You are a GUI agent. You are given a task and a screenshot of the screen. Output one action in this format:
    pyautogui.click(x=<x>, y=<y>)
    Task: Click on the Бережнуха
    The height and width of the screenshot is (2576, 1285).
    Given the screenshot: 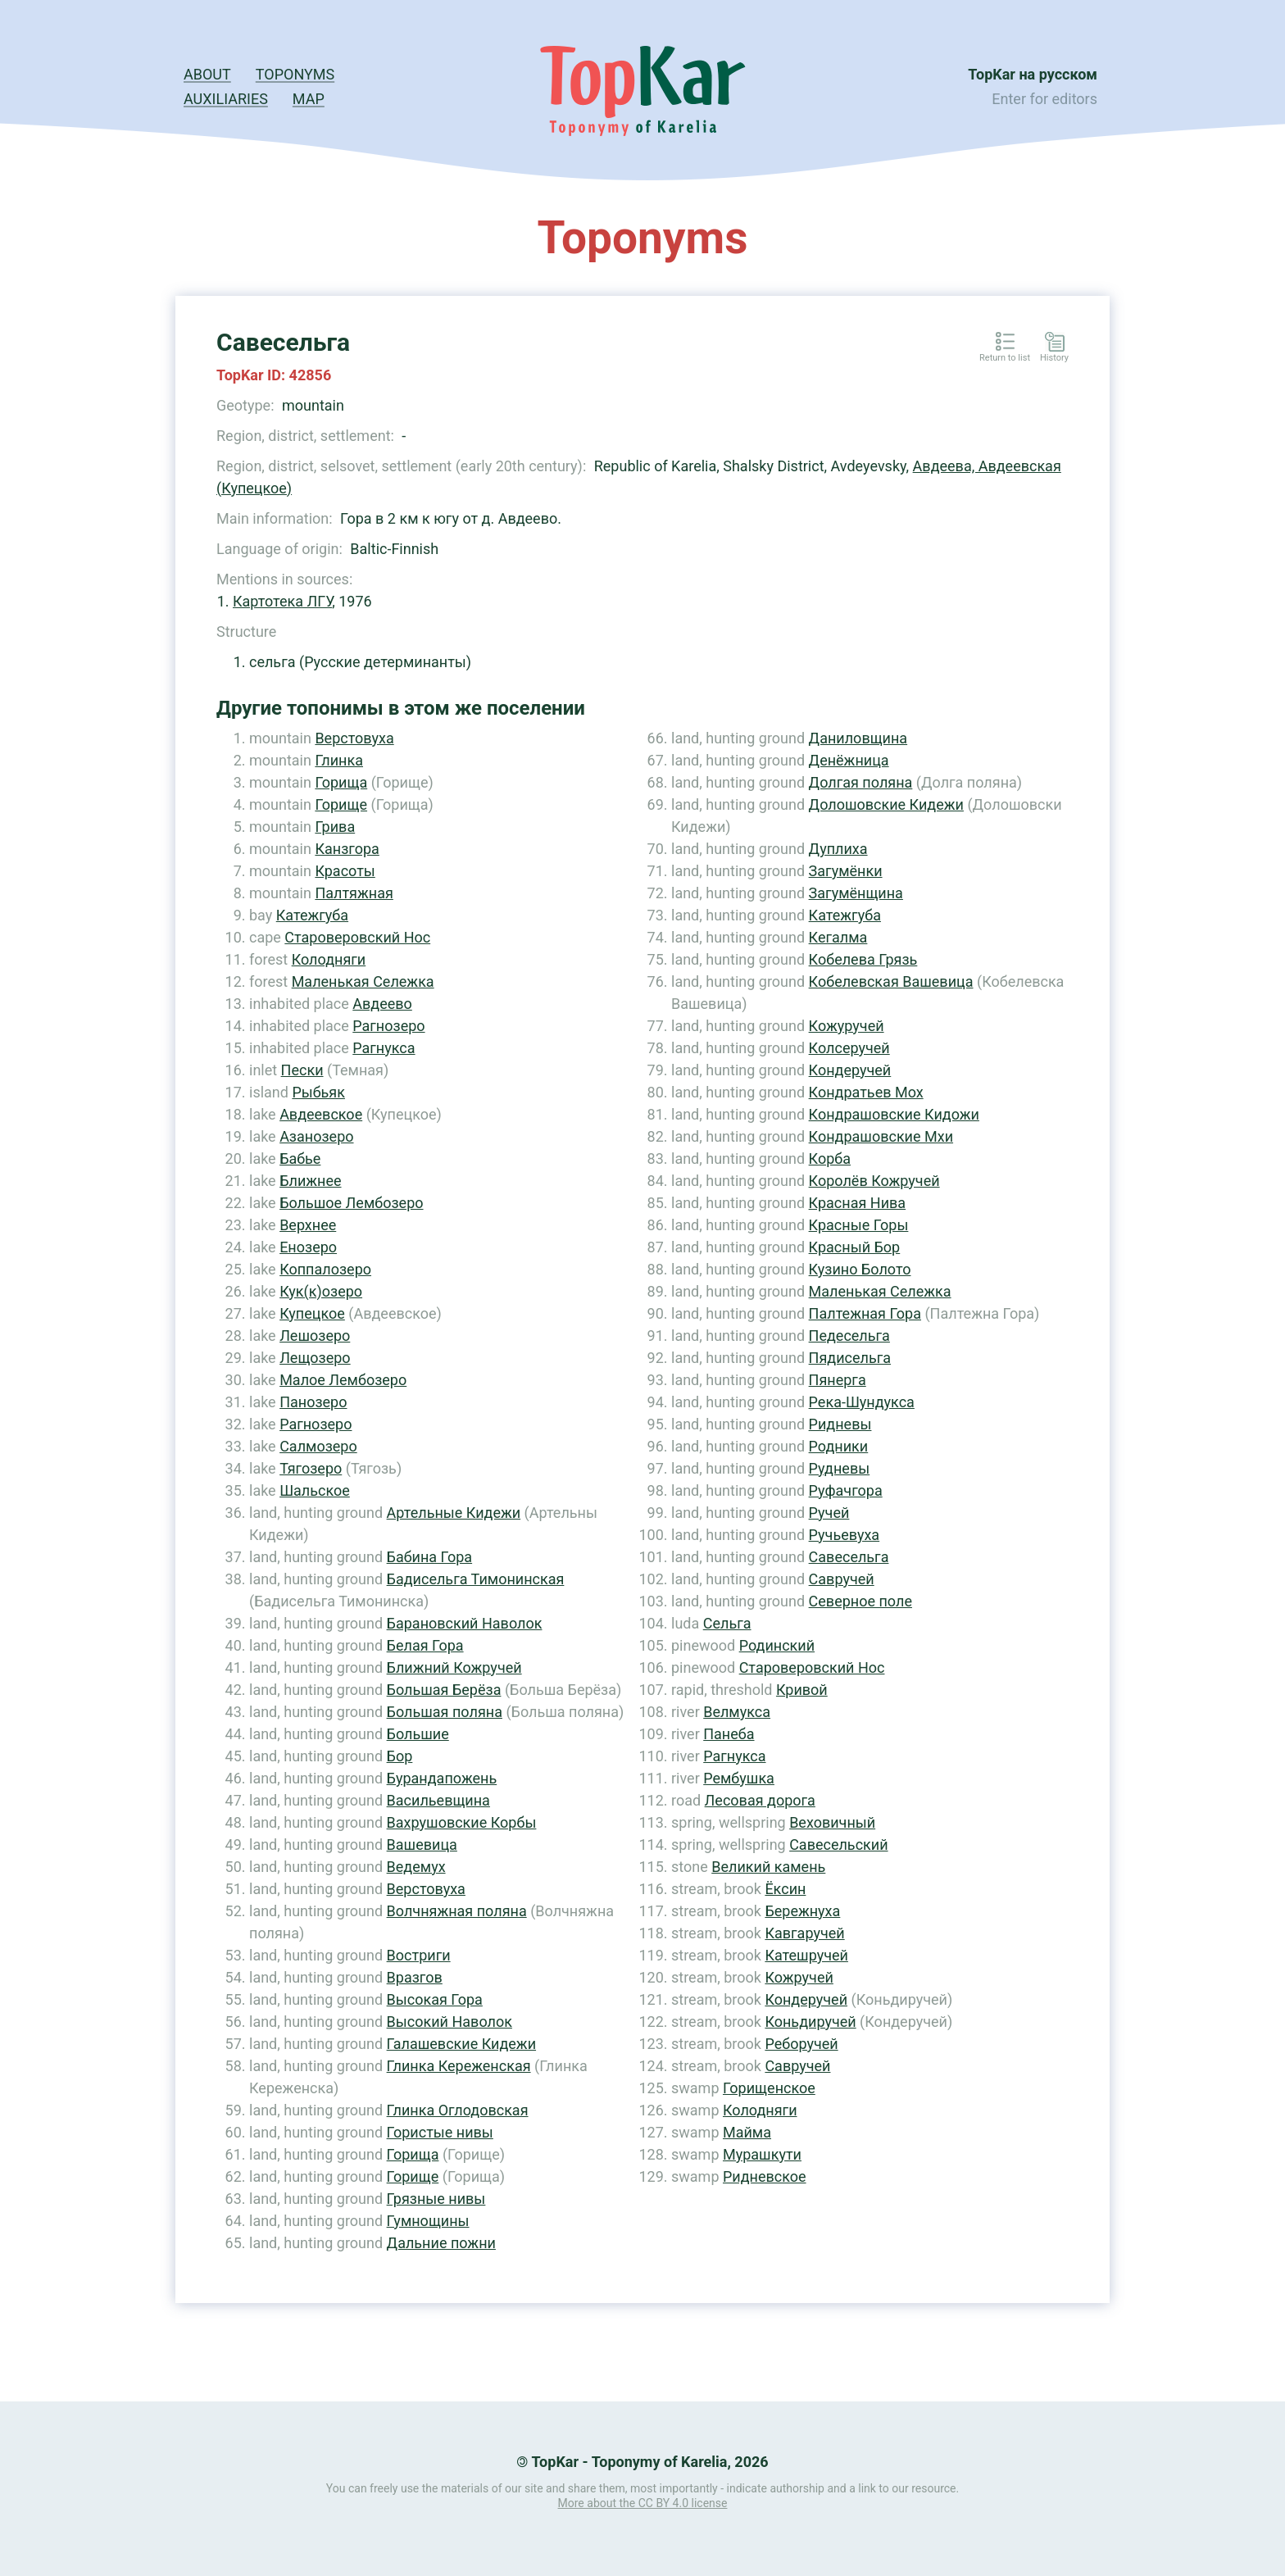 What is the action you would take?
    pyautogui.click(x=802, y=1911)
    